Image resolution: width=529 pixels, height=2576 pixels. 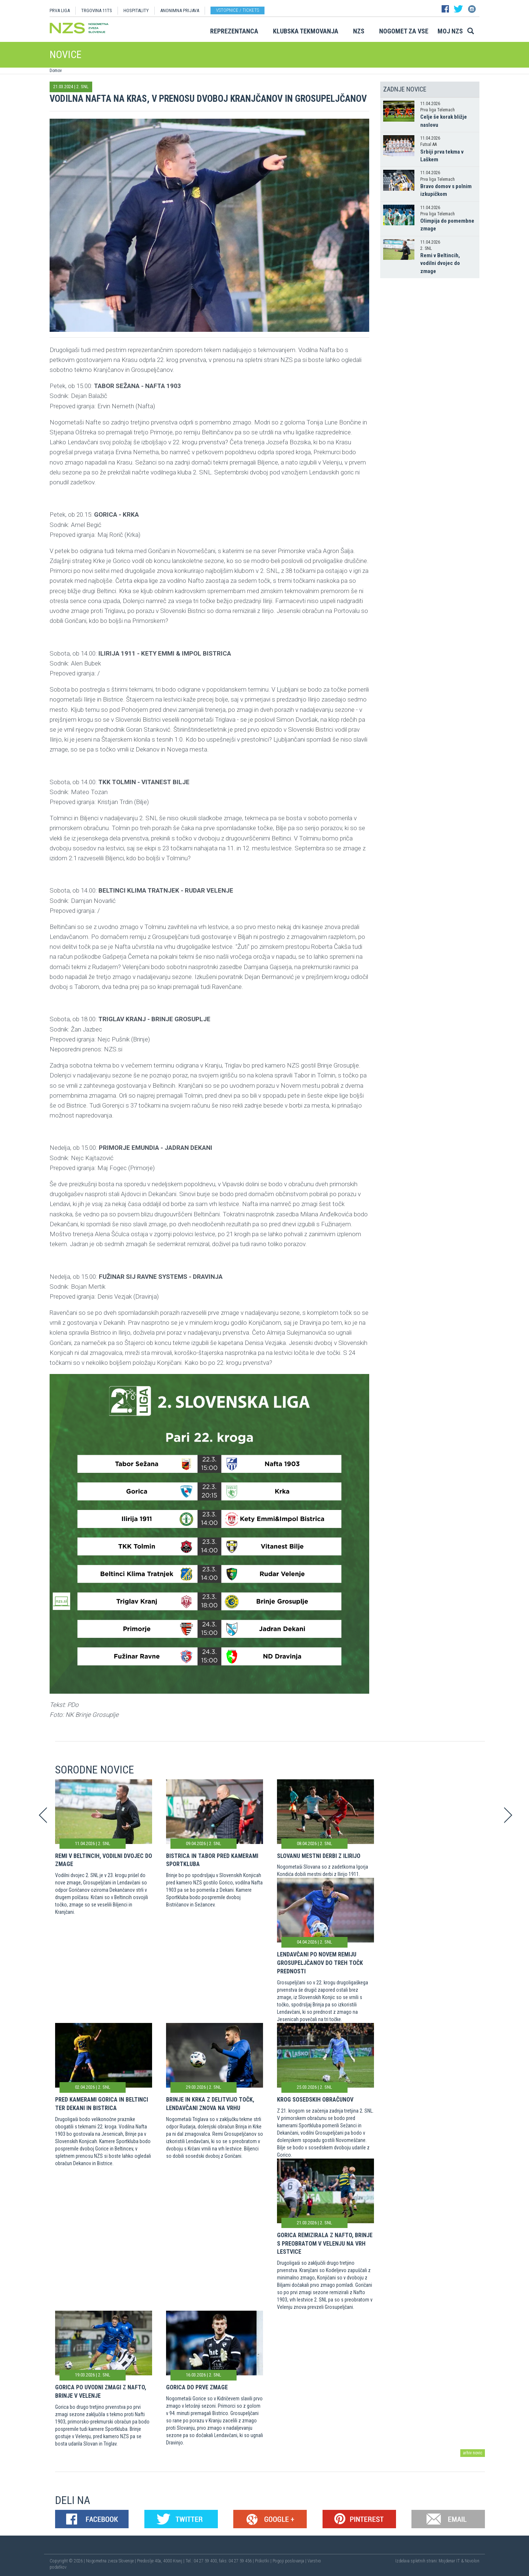 I want to click on arhiv novic, so click(x=472, y=2452).